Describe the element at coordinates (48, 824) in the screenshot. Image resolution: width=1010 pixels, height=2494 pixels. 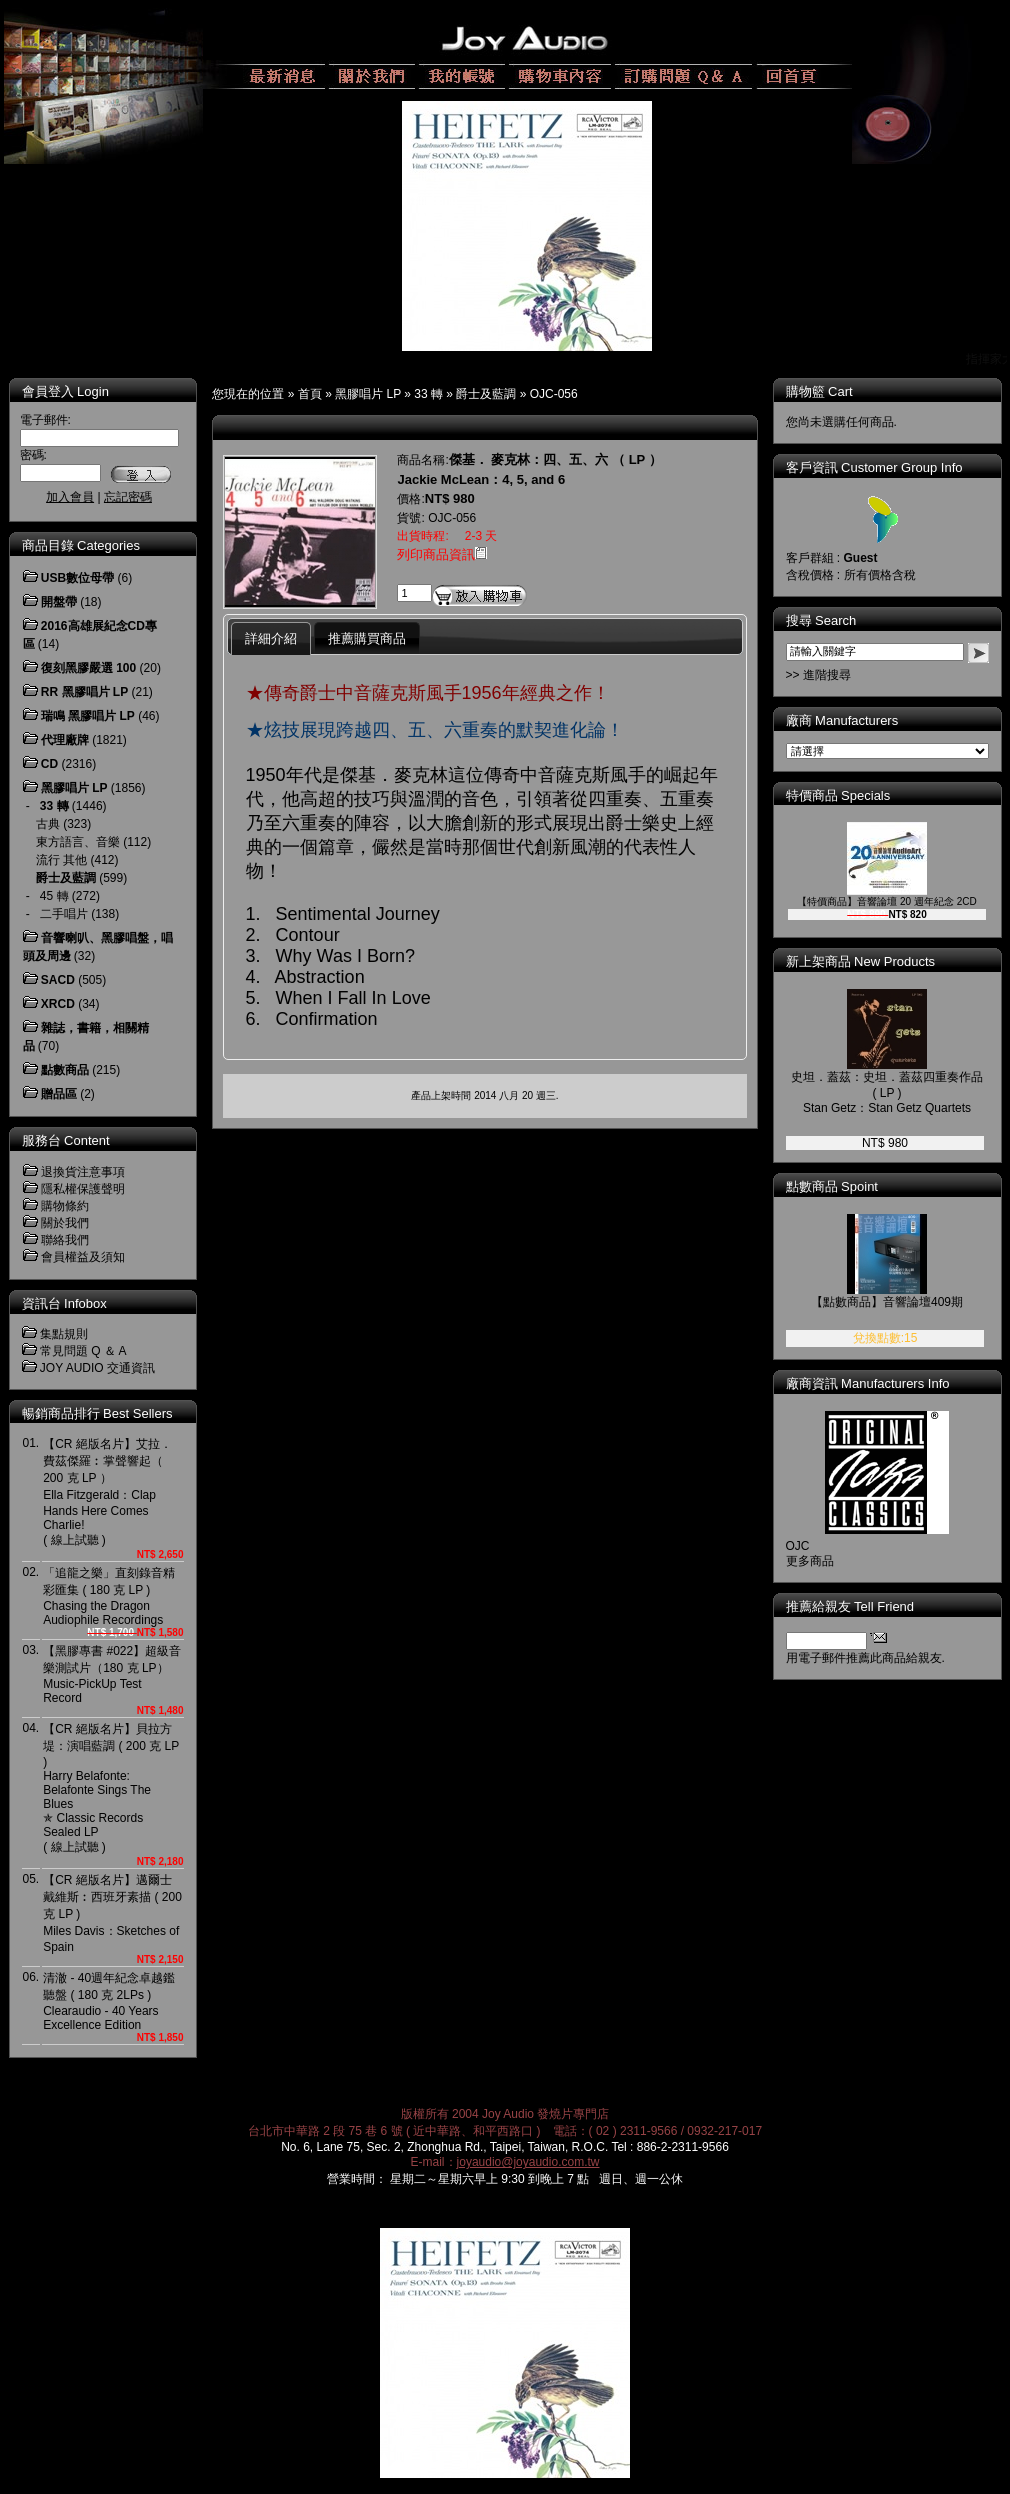
I see `古典` at that location.